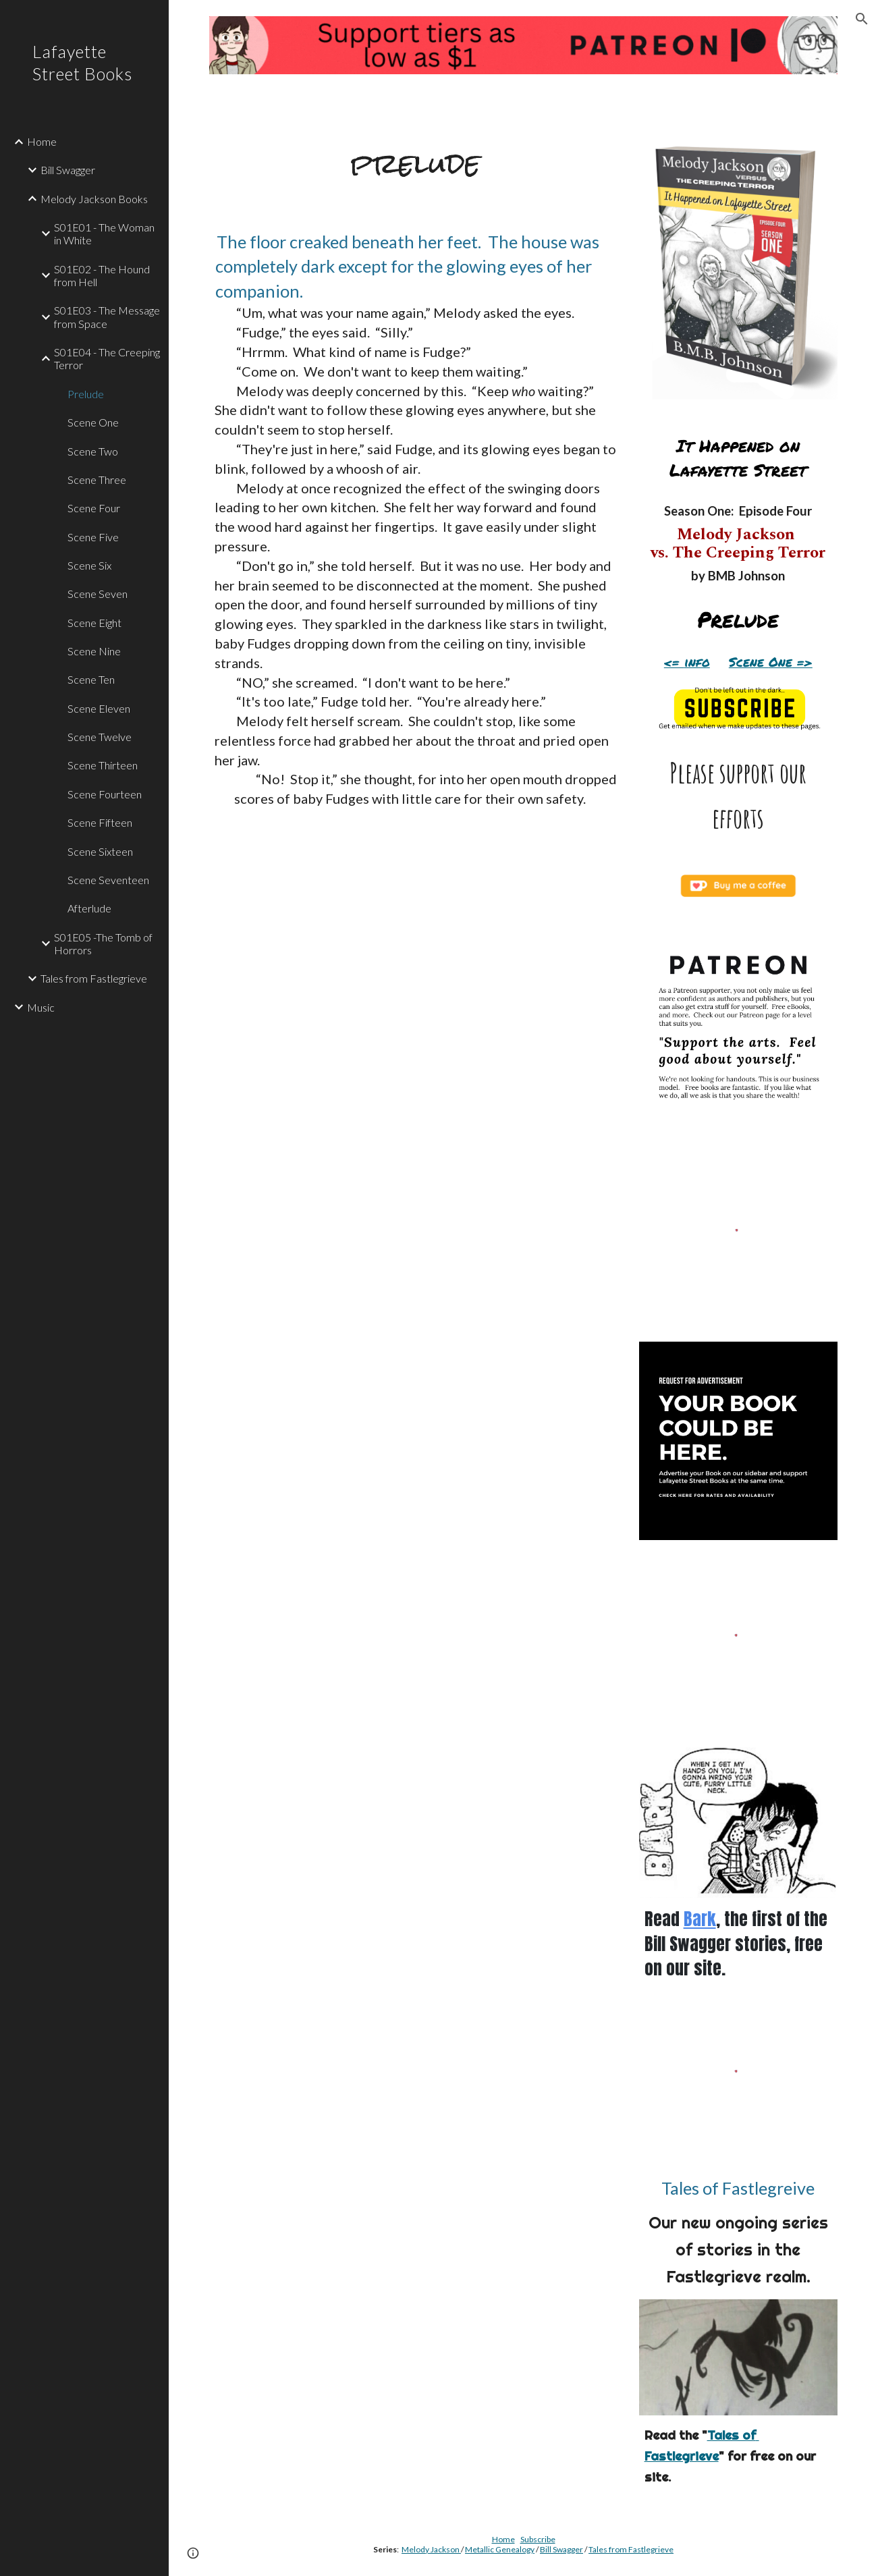 The height and width of the screenshot is (2576, 878). Describe the element at coordinates (41, 1007) in the screenshot. I see `Music [link]` at that location.